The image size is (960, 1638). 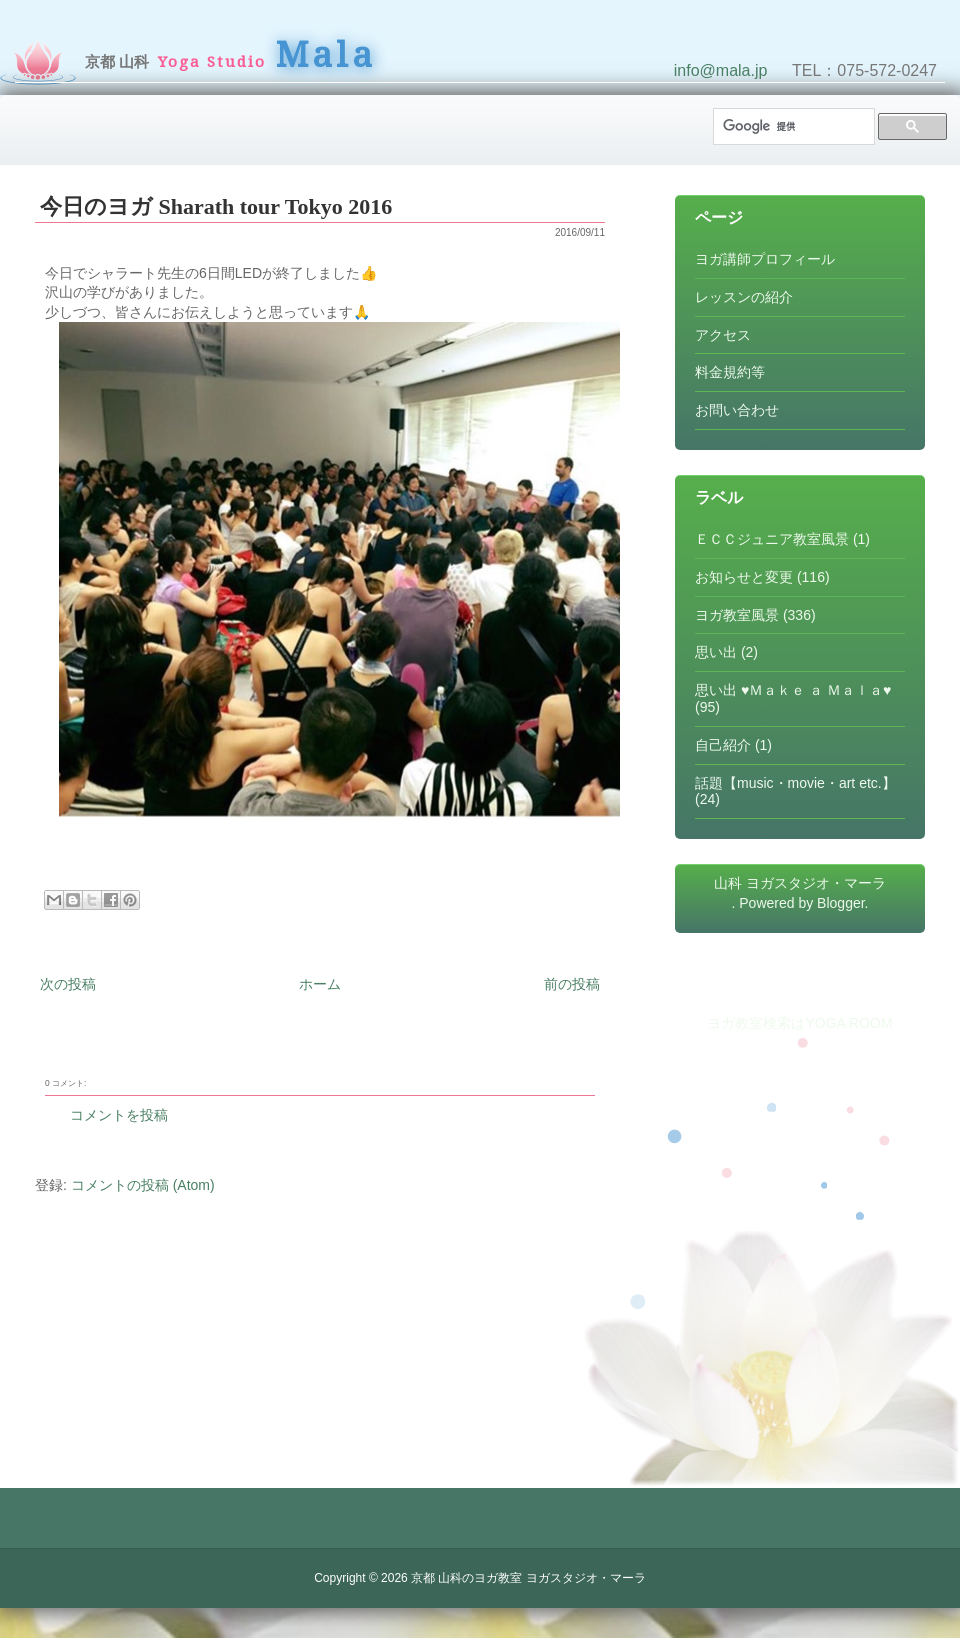 I want to click on [検索], so click(x=792, y=126).